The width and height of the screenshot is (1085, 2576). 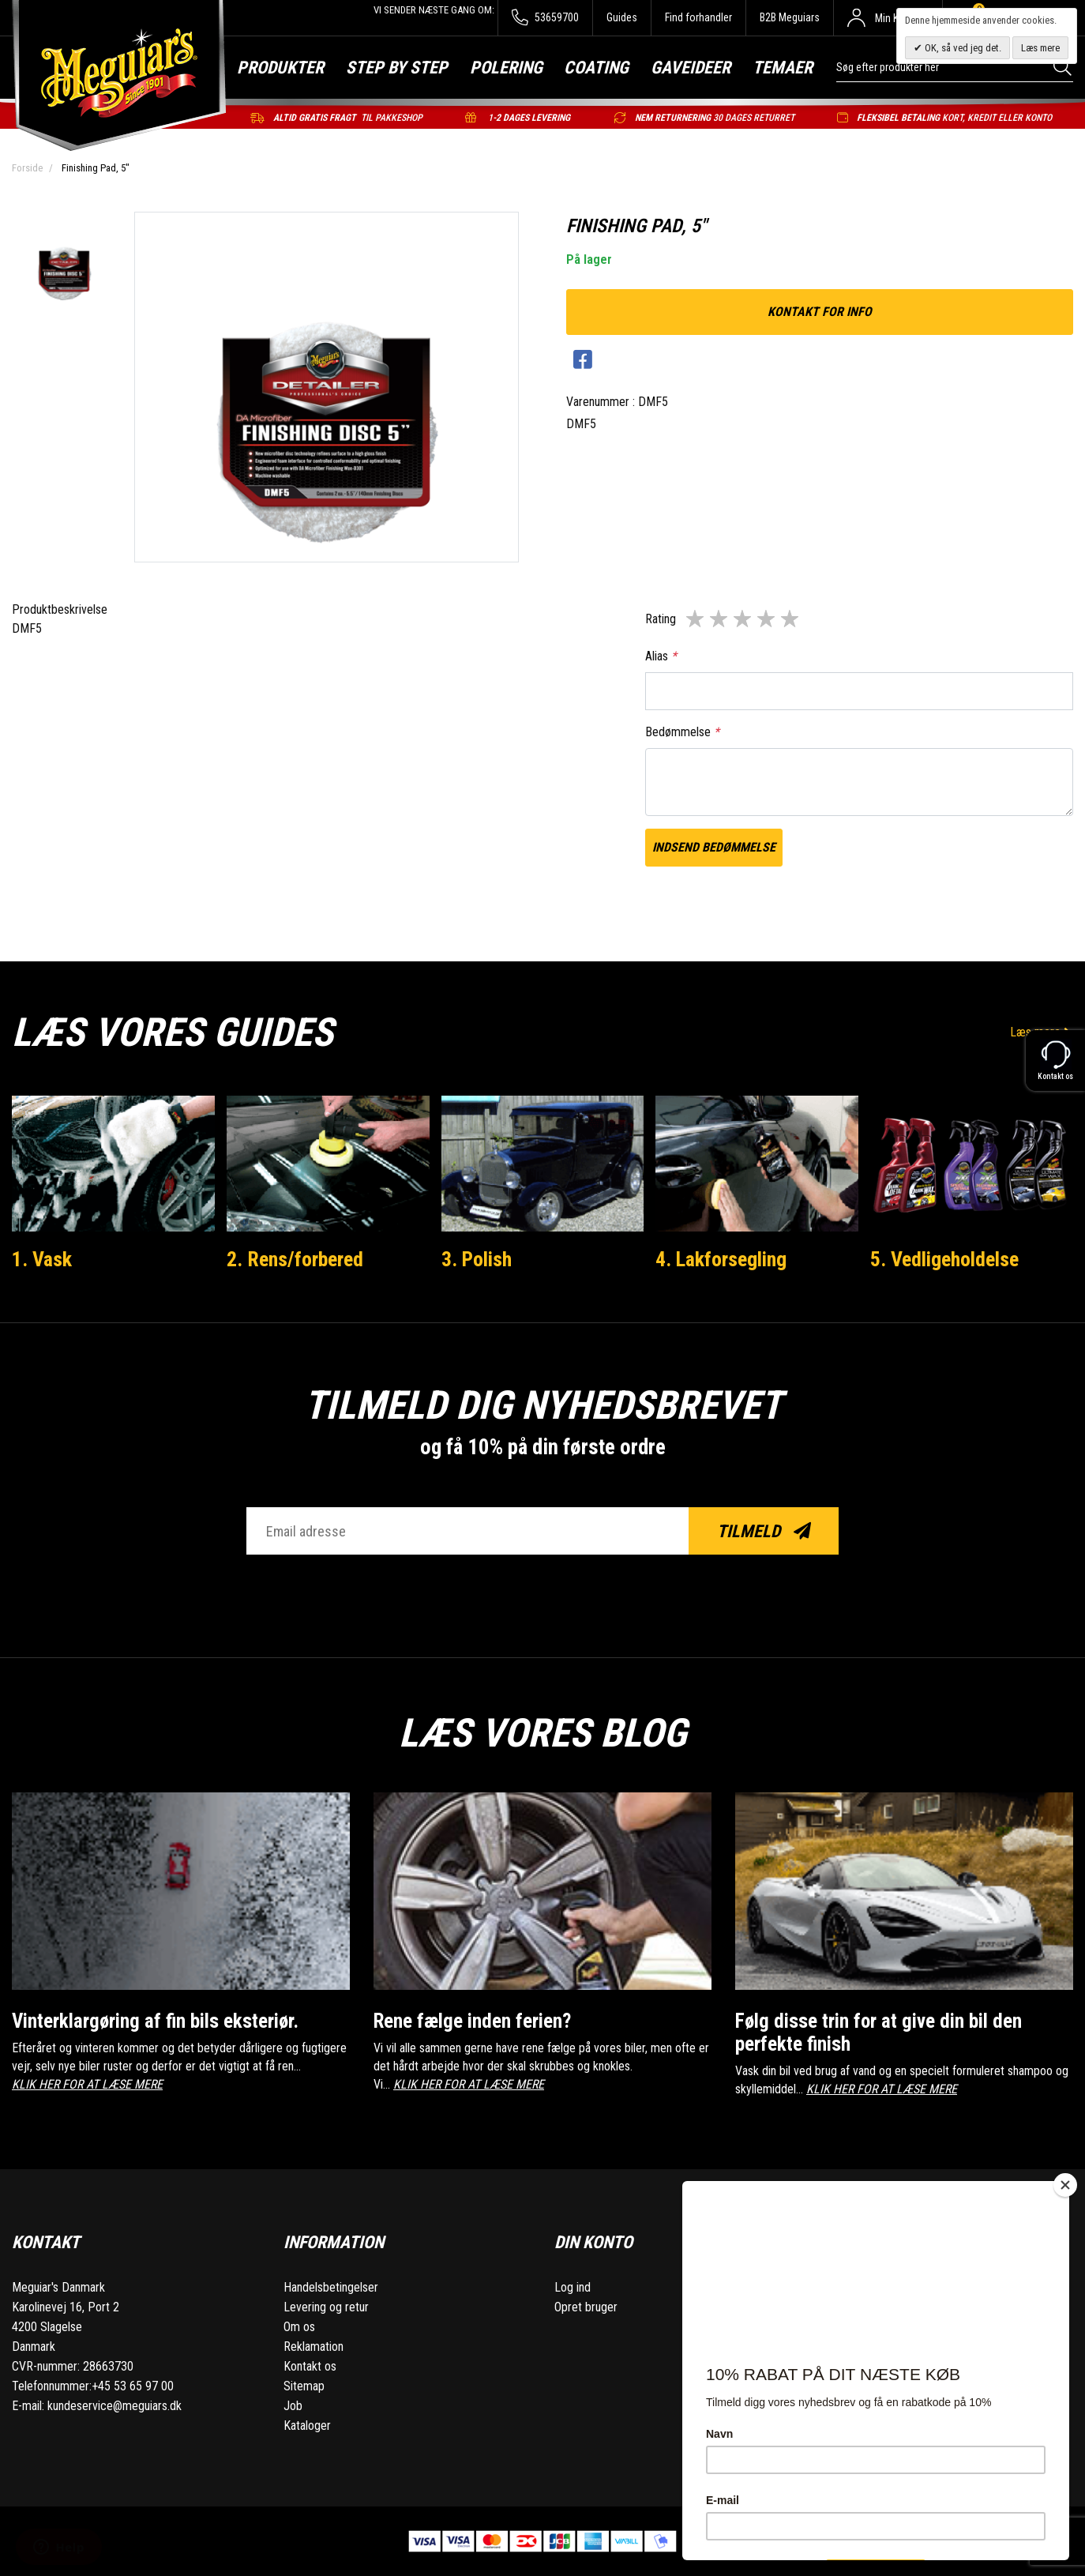 What do you see at coordinates (133, 2386) in the screenshot?
I see `+45 53 65 97 00` at bounding box center [133, 2386].